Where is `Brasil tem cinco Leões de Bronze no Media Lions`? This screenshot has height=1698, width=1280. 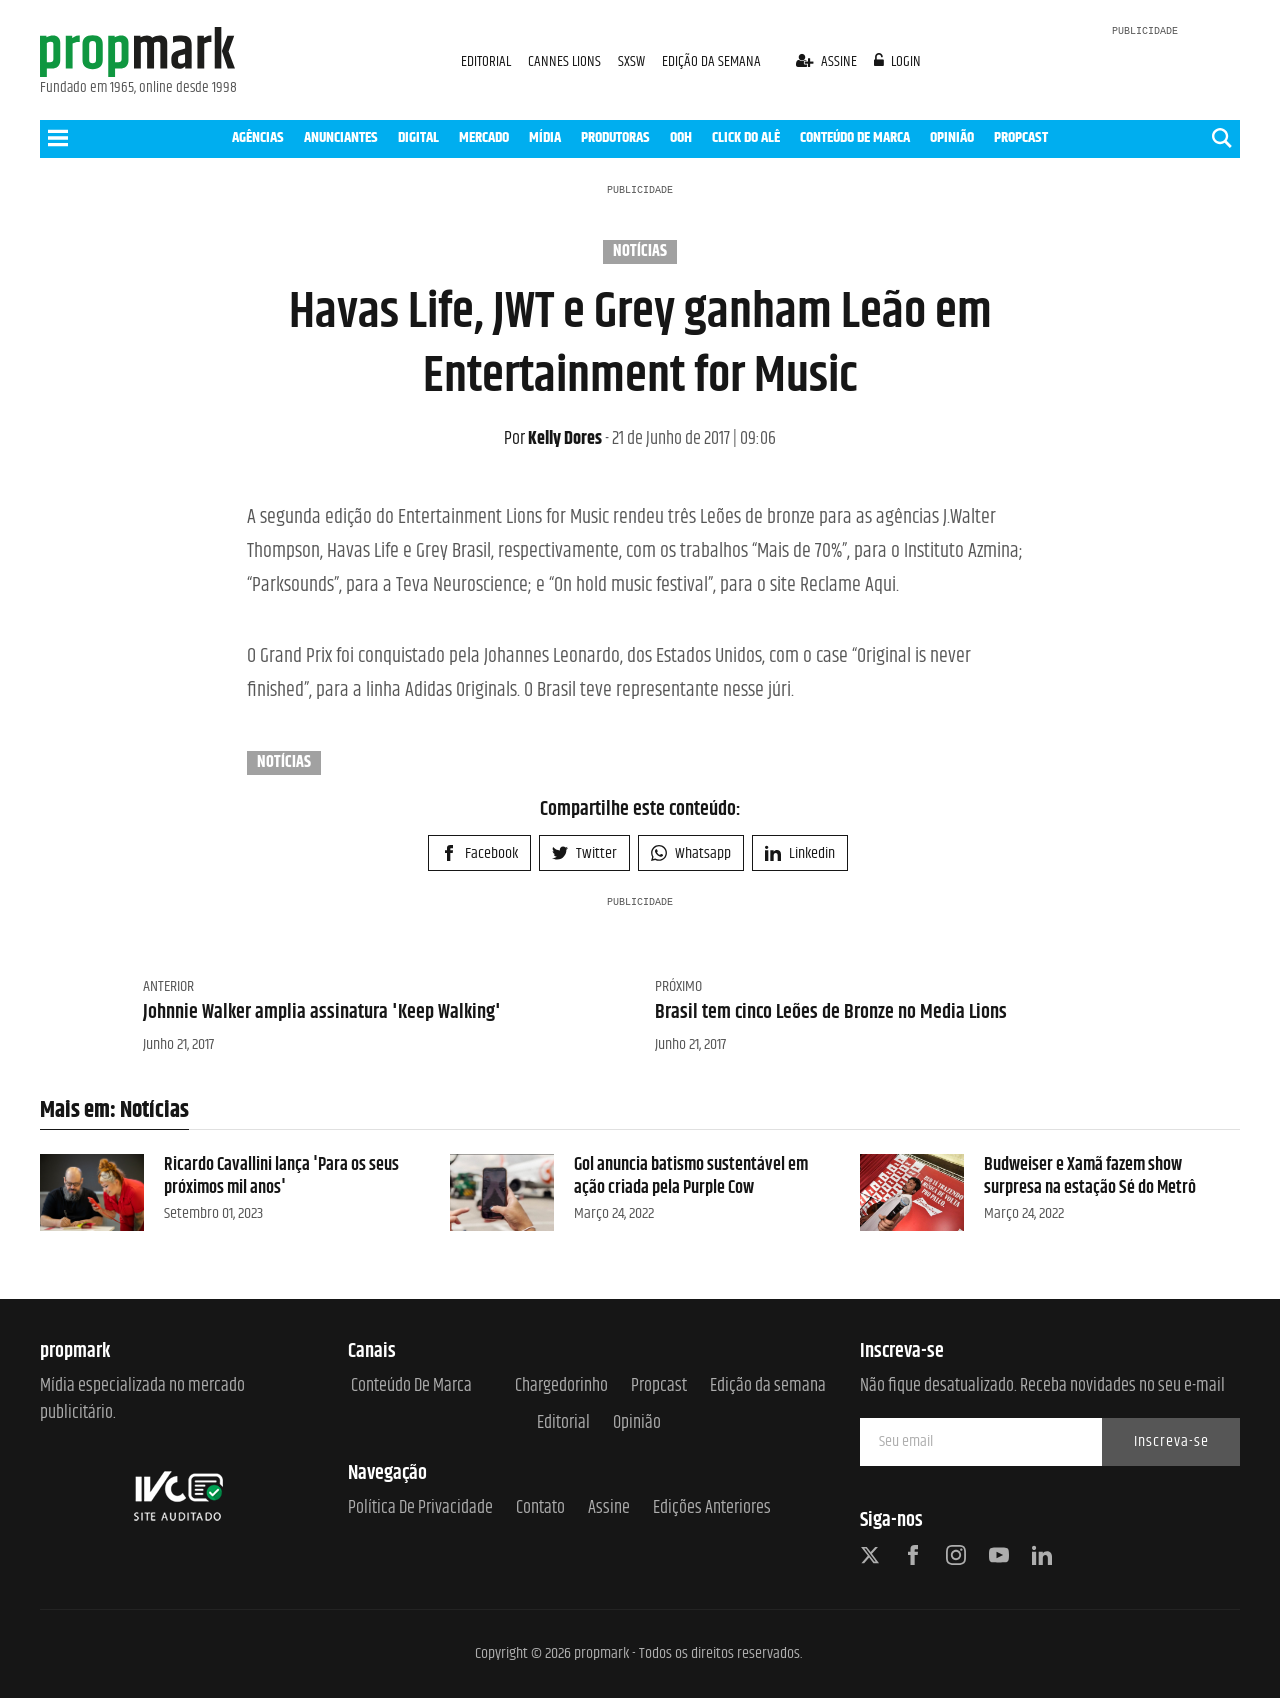 Brasil tem cinco Leões de Bronze no Media Lions is located at coordinates (831, 1012).